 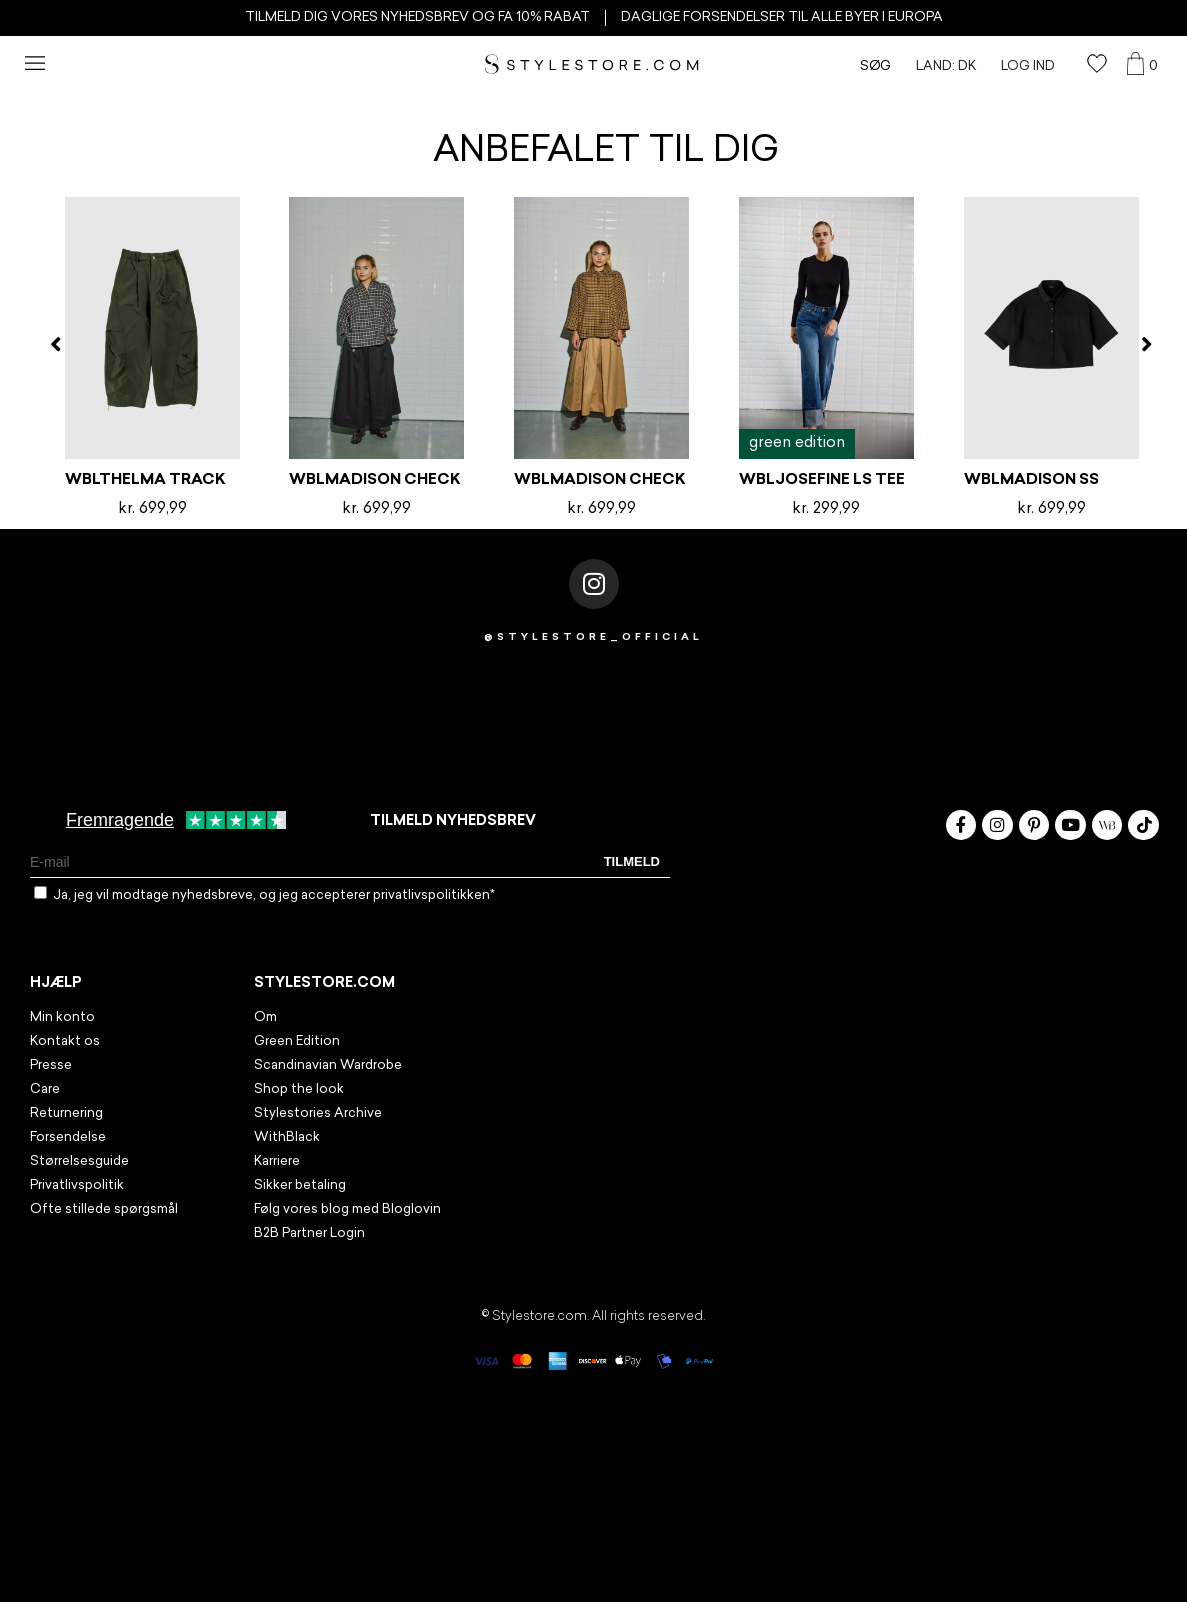 What do you see at coordinates (431, 895) in the screenshot?
I see `privatlivspolitikken` at bounding box center [431, 895].